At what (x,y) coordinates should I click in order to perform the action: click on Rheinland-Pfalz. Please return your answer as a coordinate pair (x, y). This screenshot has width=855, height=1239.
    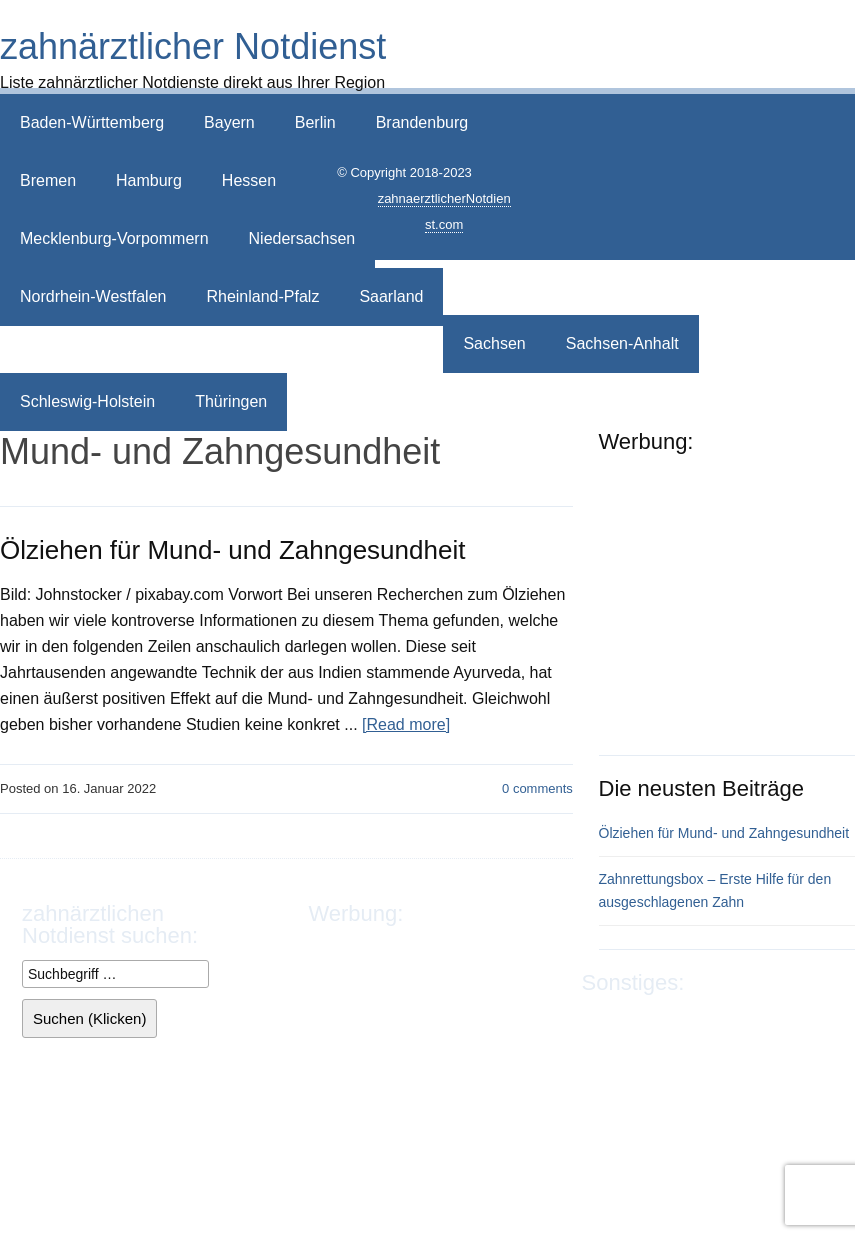
    Looking at the image, I should click on (262, 296).